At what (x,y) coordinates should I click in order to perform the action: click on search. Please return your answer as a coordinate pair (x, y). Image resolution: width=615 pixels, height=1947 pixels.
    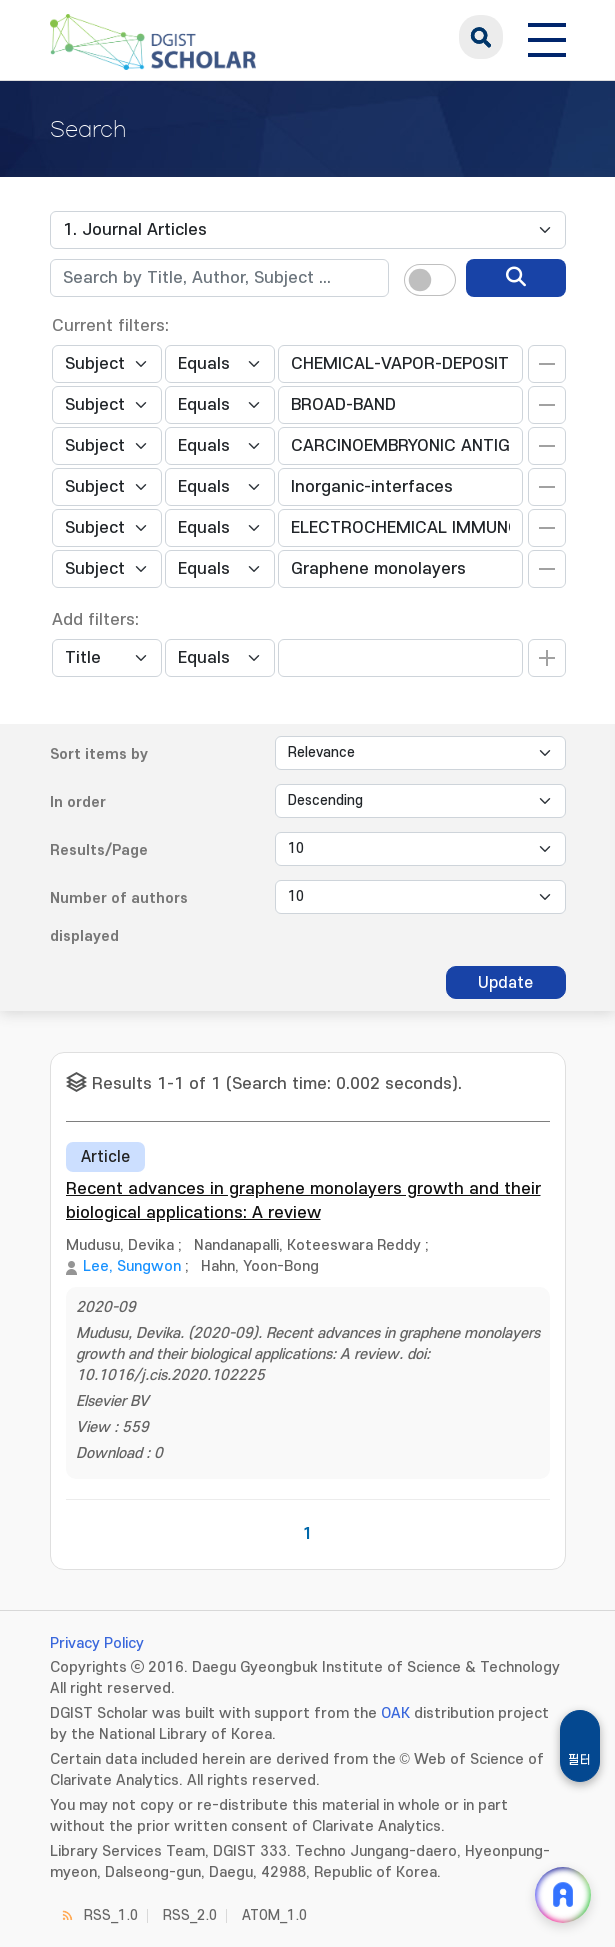
    Looking at the image, I should click on (481, 37).